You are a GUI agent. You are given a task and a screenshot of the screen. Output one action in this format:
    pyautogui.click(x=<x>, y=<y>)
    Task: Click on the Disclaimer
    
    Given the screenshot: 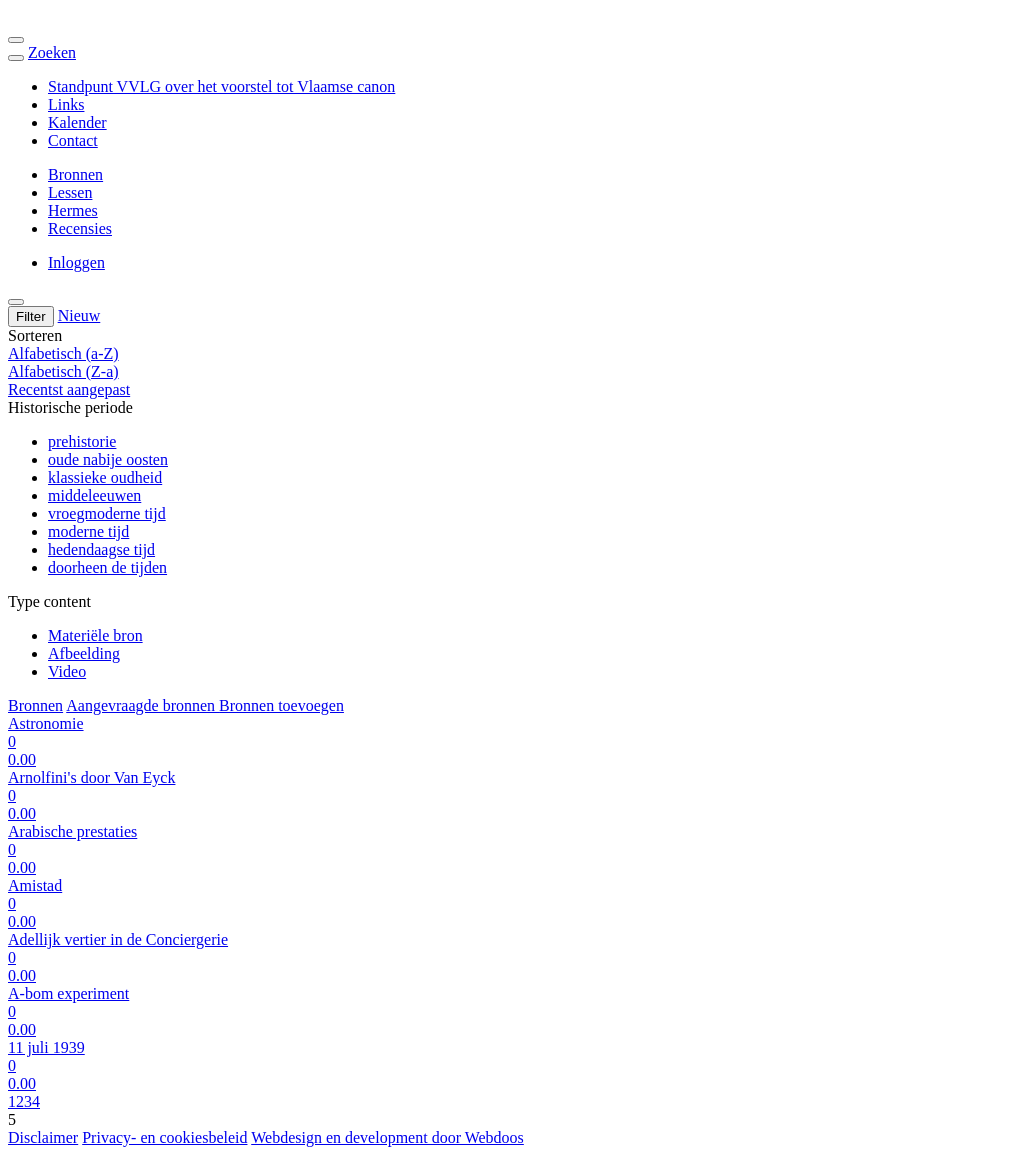 What is the action you would take?
    pyautogui.click(x=43, y=1137)
    